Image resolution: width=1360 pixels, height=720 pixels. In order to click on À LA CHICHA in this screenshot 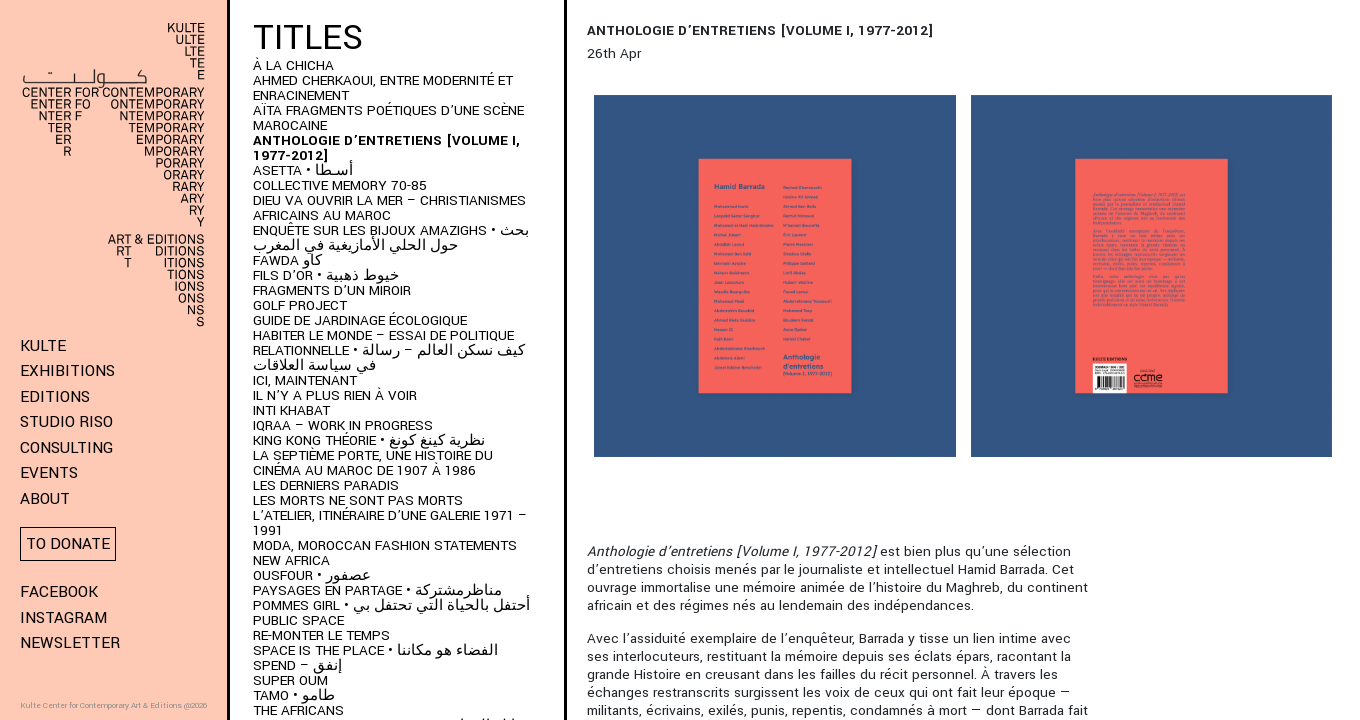, I will do `click(293, 65)`.